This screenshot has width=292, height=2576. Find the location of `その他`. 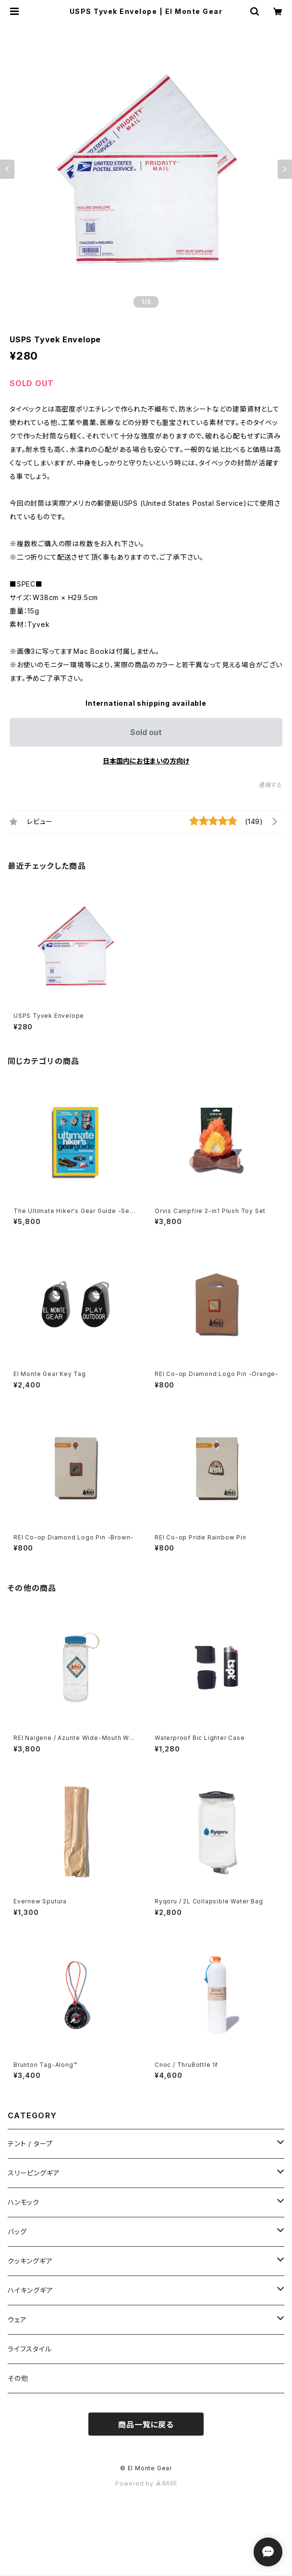

その他 is located at coordinates (18, 2378).